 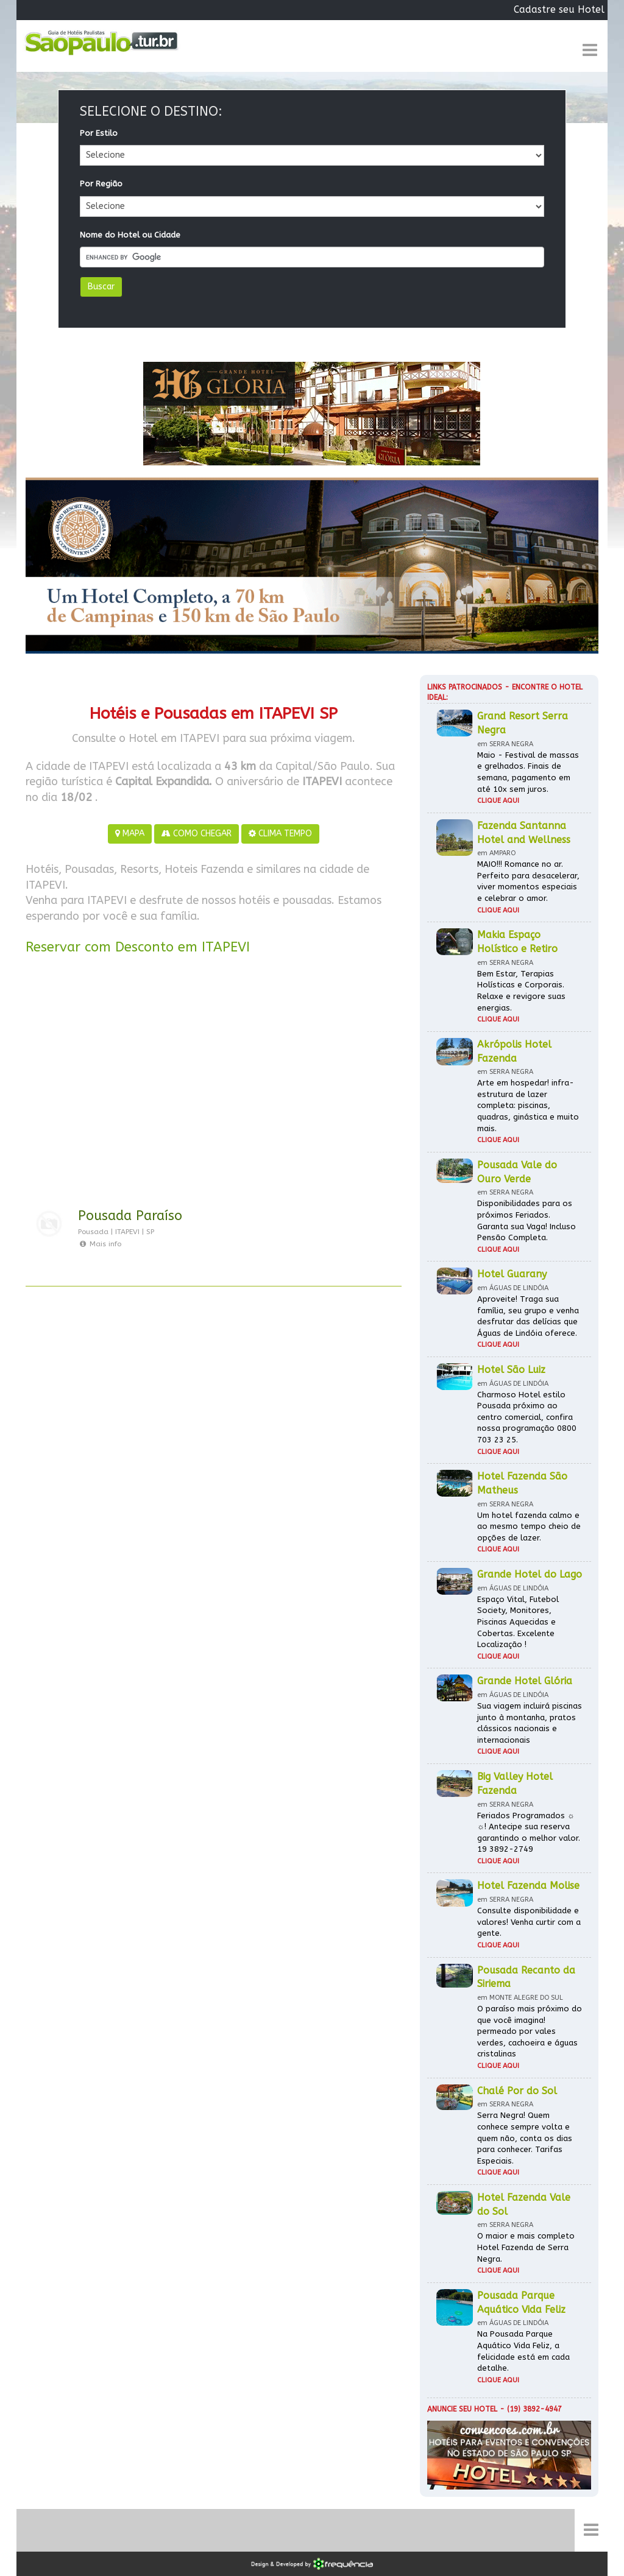 What do you see at coordinates (214, 1085) in the screenshot?
I see `[Advertisement]` at bounding box center [214, 1085].